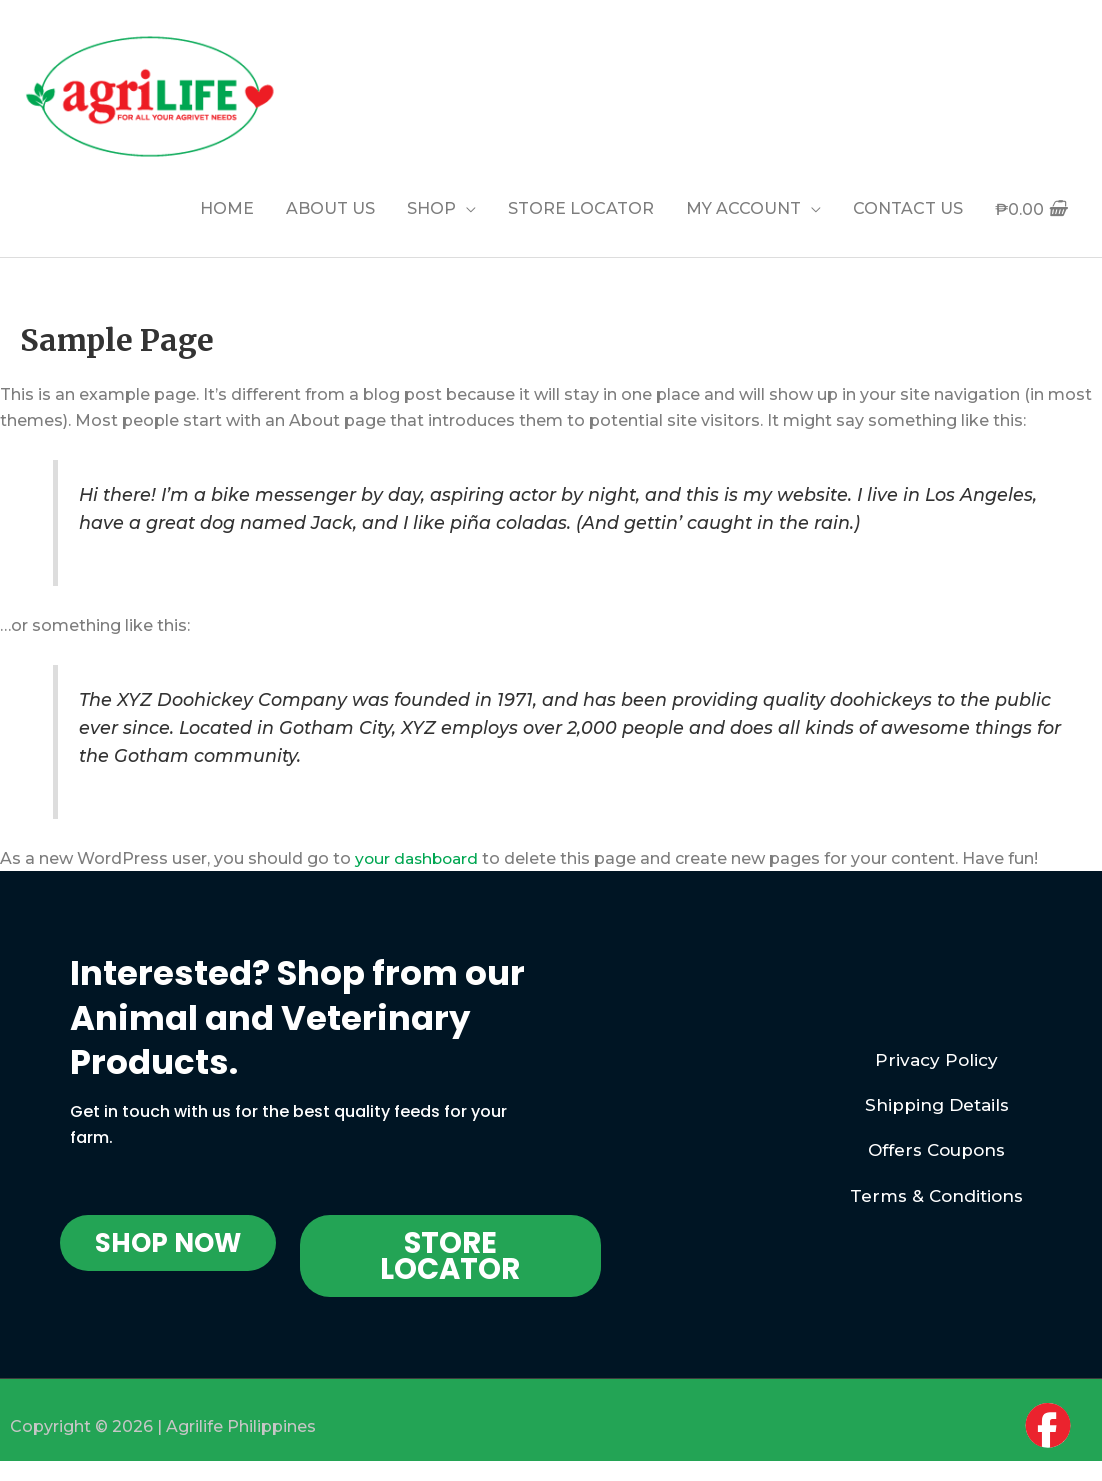  What do you see at coordinates (168, 1243) in the screenshot?
I see `[button]` at bounding box center [168, 1243].